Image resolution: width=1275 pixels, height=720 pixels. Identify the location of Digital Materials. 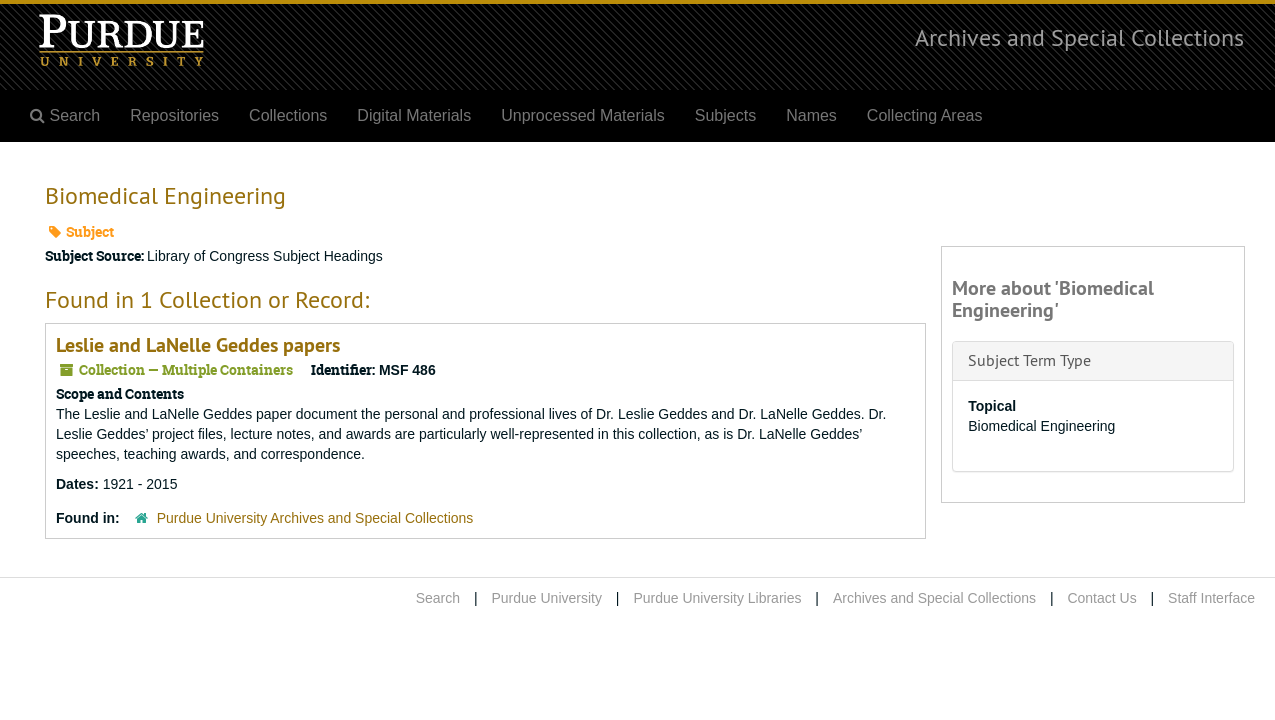
(414, 115).